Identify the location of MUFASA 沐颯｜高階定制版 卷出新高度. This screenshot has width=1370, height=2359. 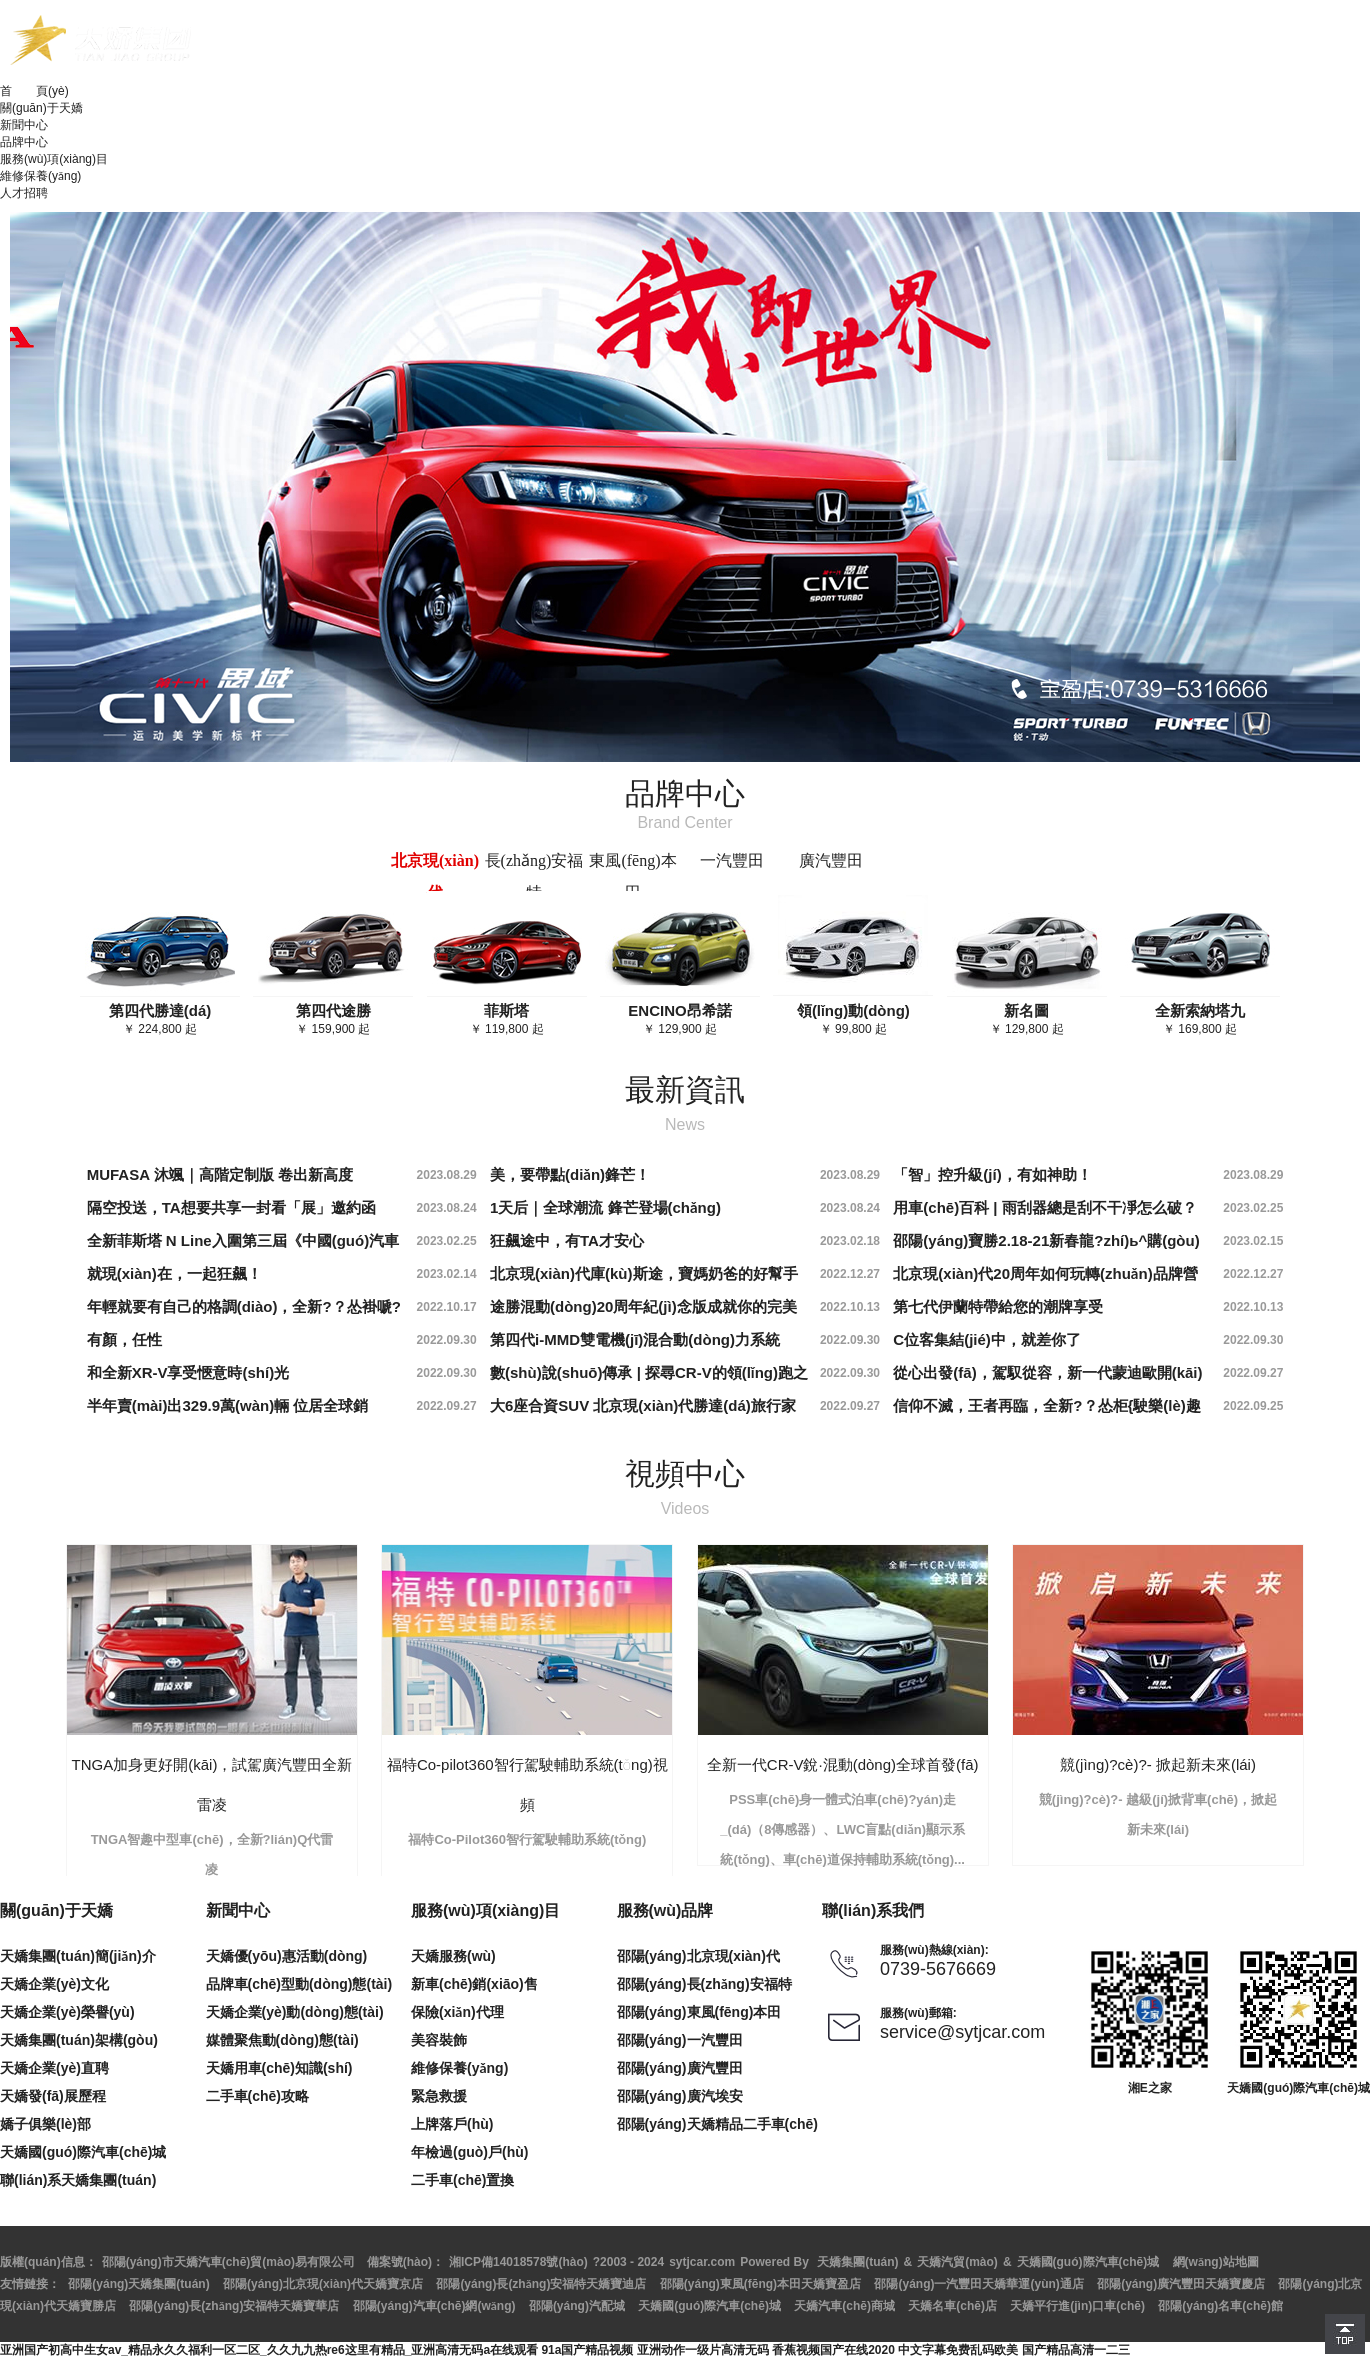
(220, 1174).